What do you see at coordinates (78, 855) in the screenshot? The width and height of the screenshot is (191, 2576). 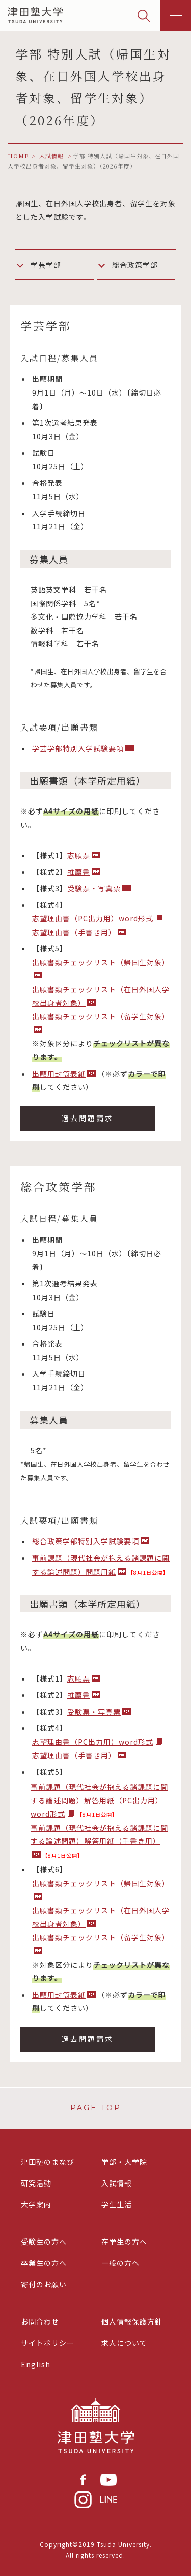 I see `志願票` at bounding box center [78, 855].